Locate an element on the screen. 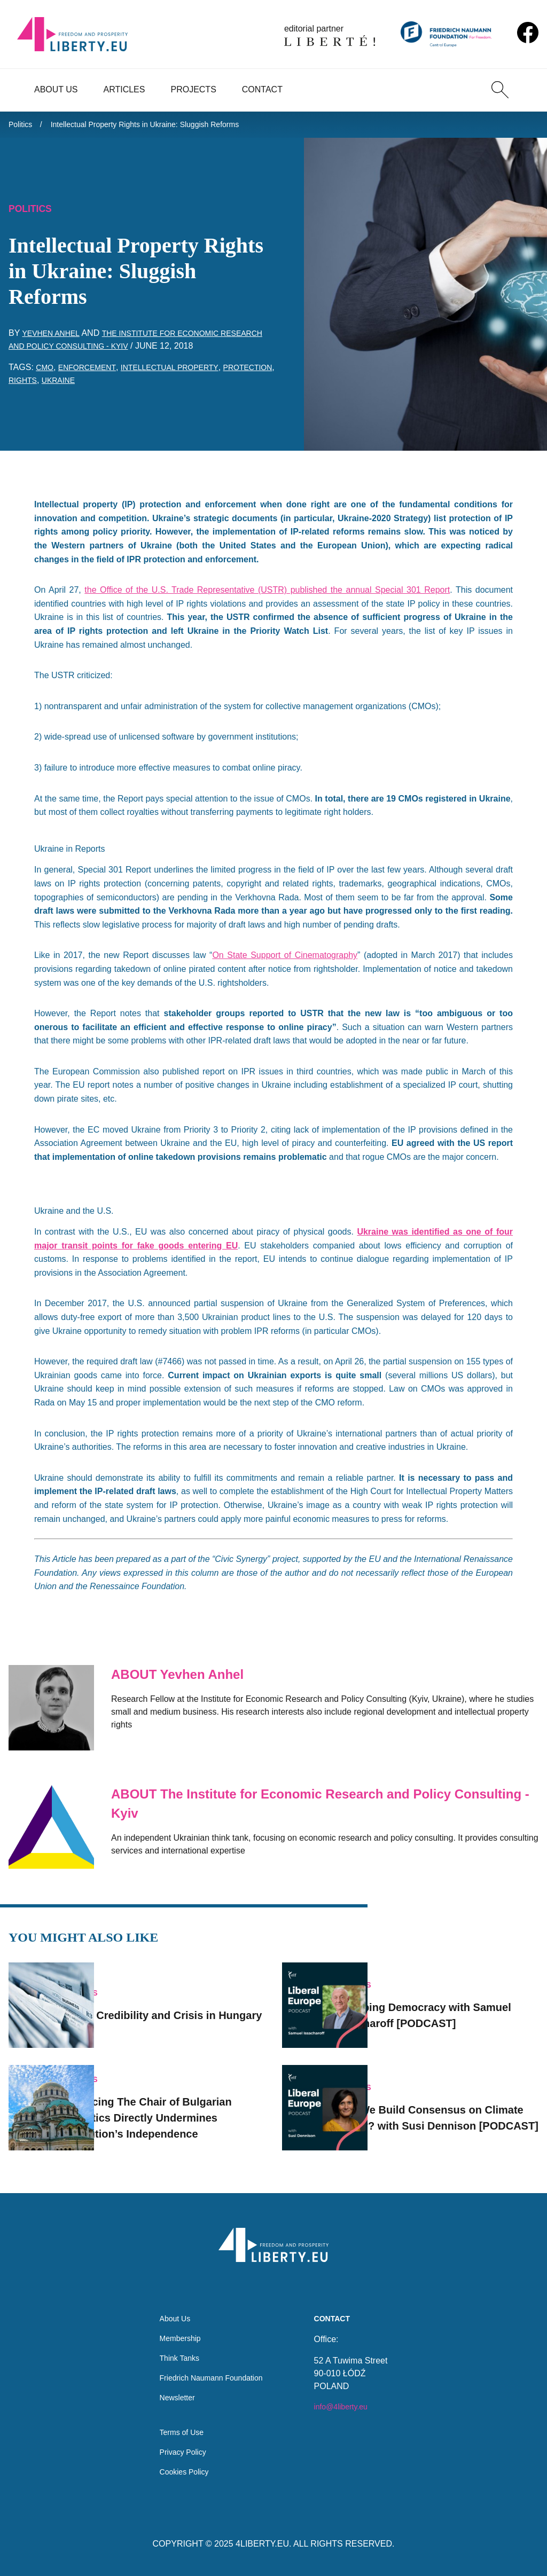 The height and width of the screenshot is (2576, 547). Articles is located at coordinates (124, 89).